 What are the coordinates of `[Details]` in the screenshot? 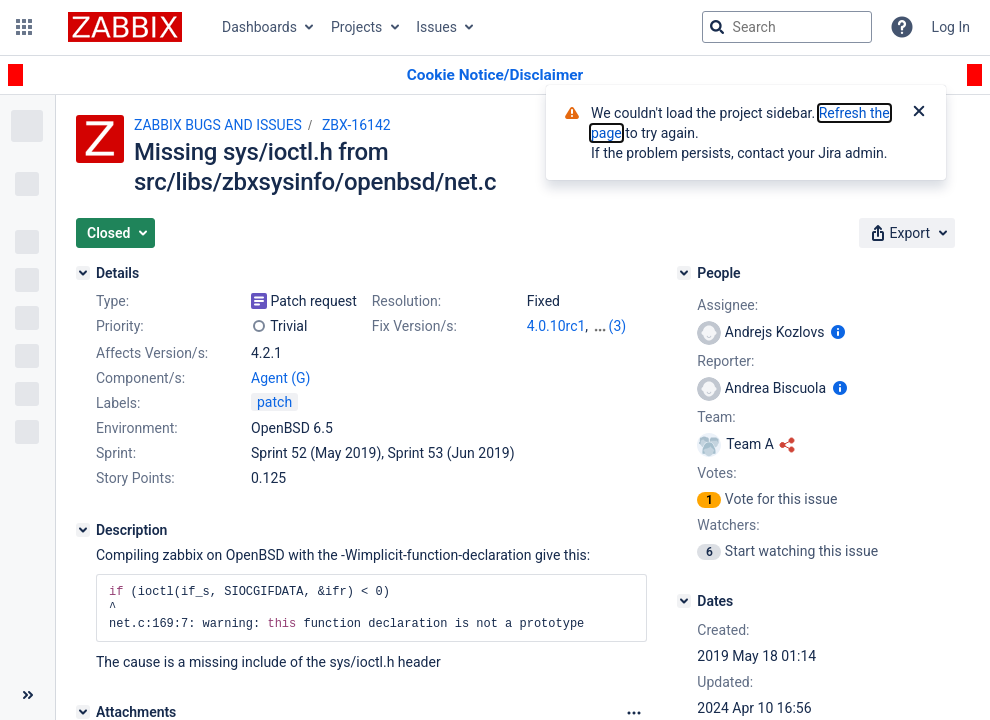 It's located at (83, 273).